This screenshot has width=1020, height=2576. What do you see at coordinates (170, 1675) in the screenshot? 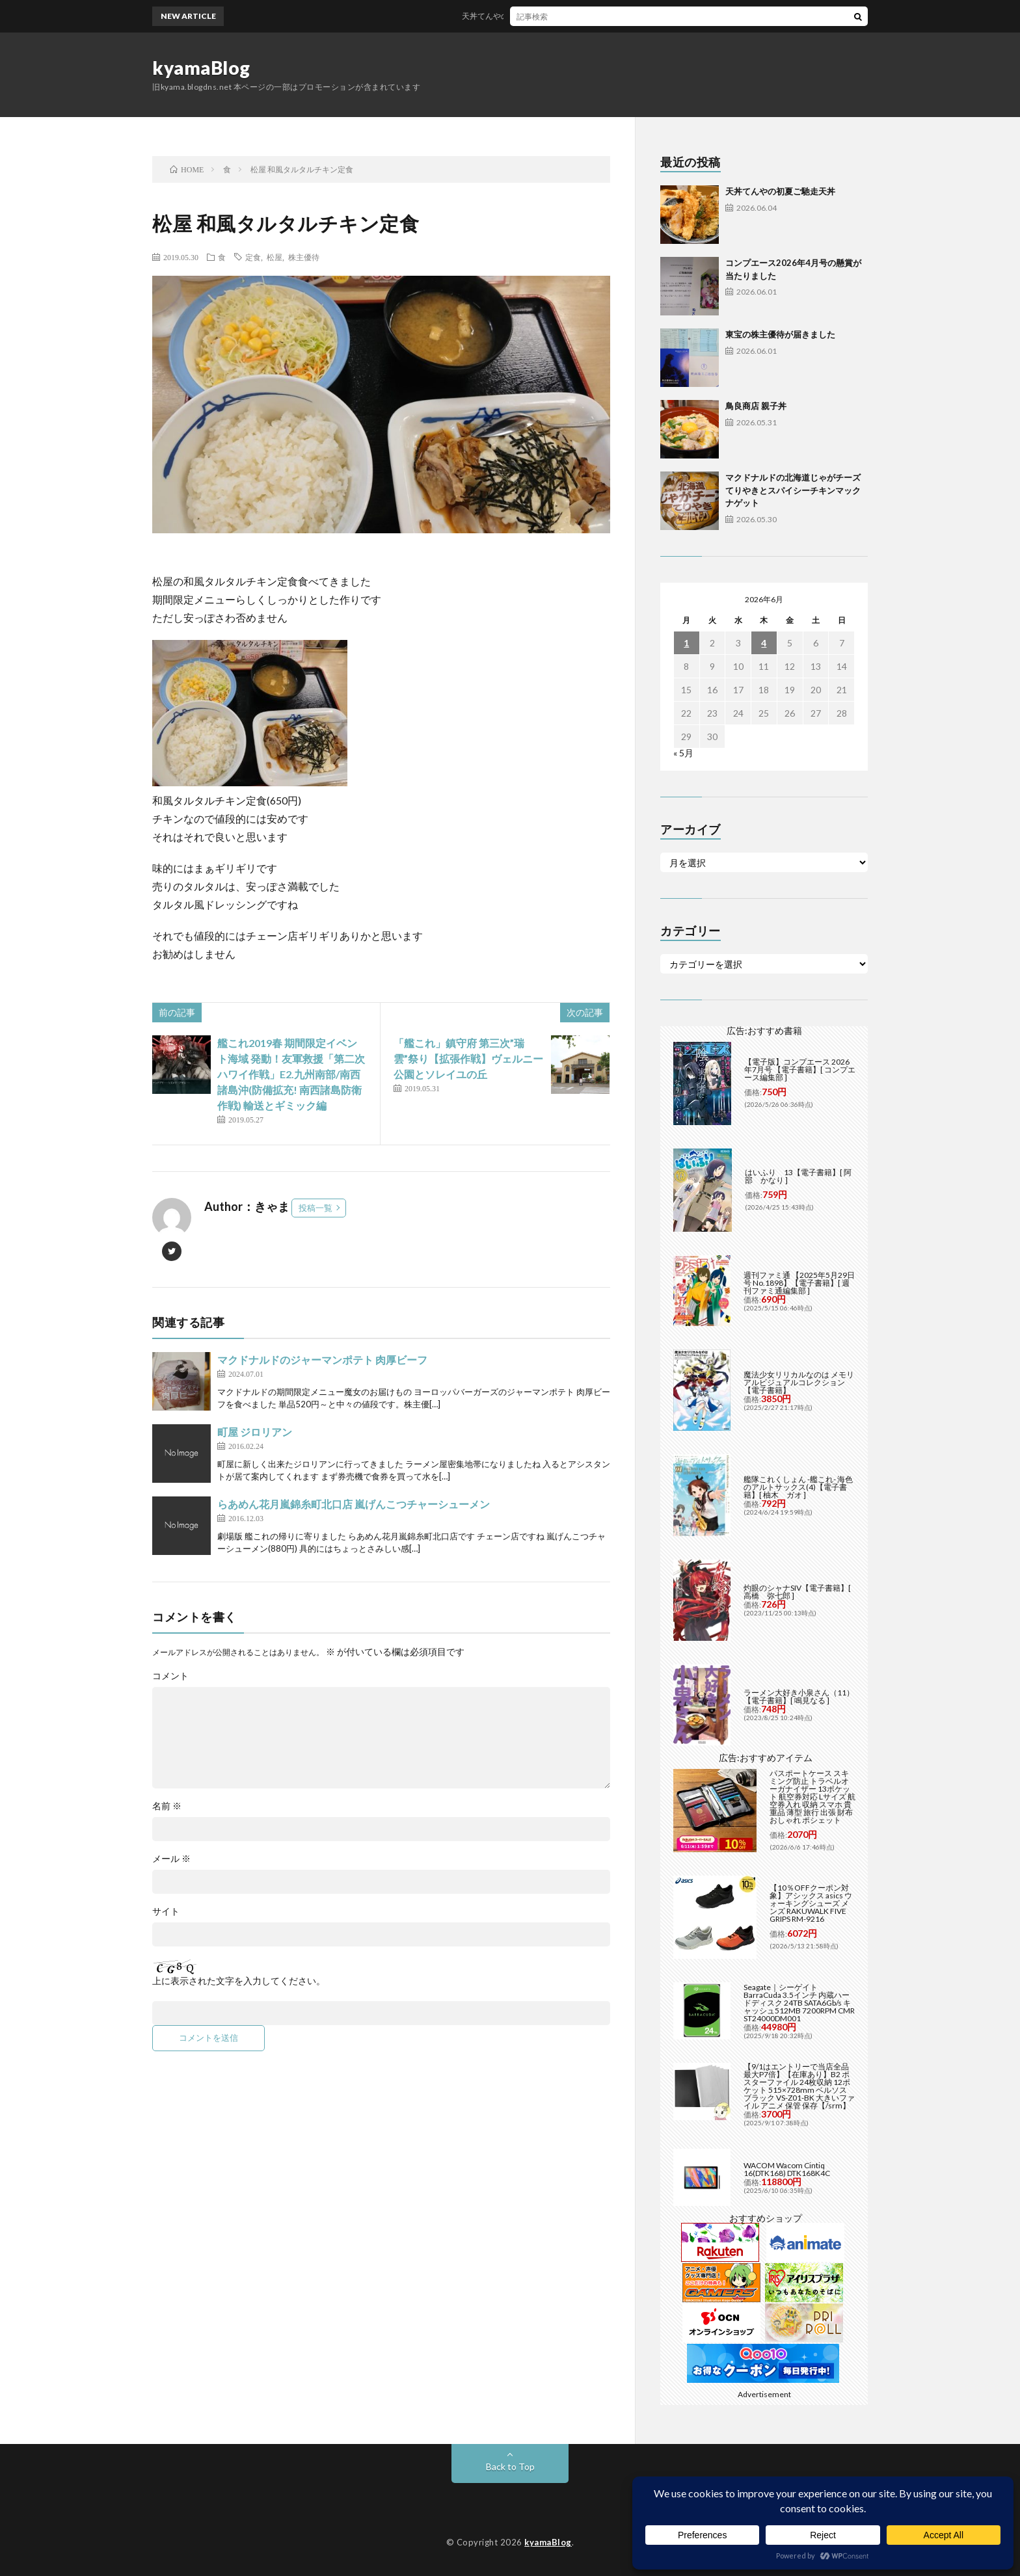
I see `コメント` at bounding box center [170, 1675].